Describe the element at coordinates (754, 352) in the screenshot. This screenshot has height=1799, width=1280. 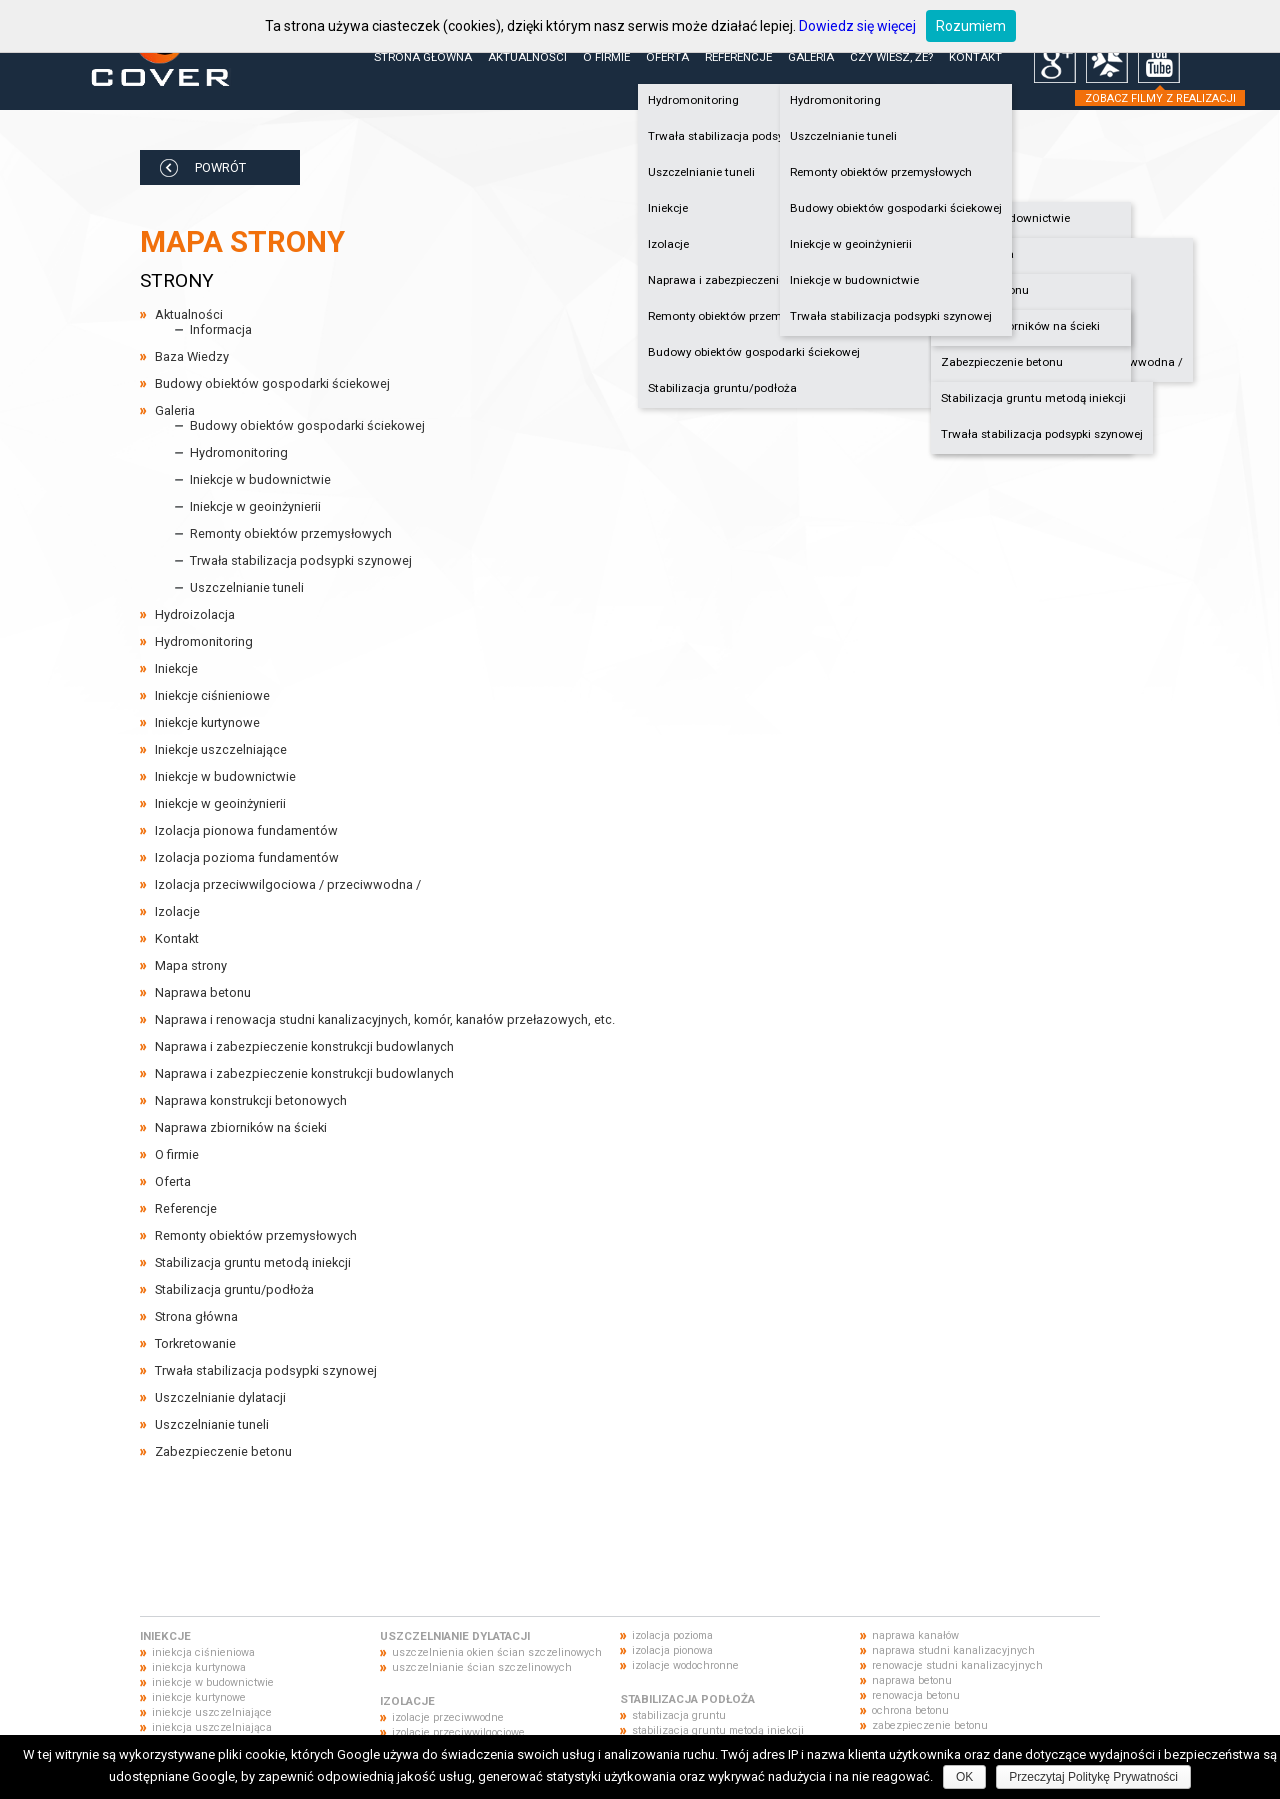
I see `Budowy obiektów gospodarki ściekowej` at that location.